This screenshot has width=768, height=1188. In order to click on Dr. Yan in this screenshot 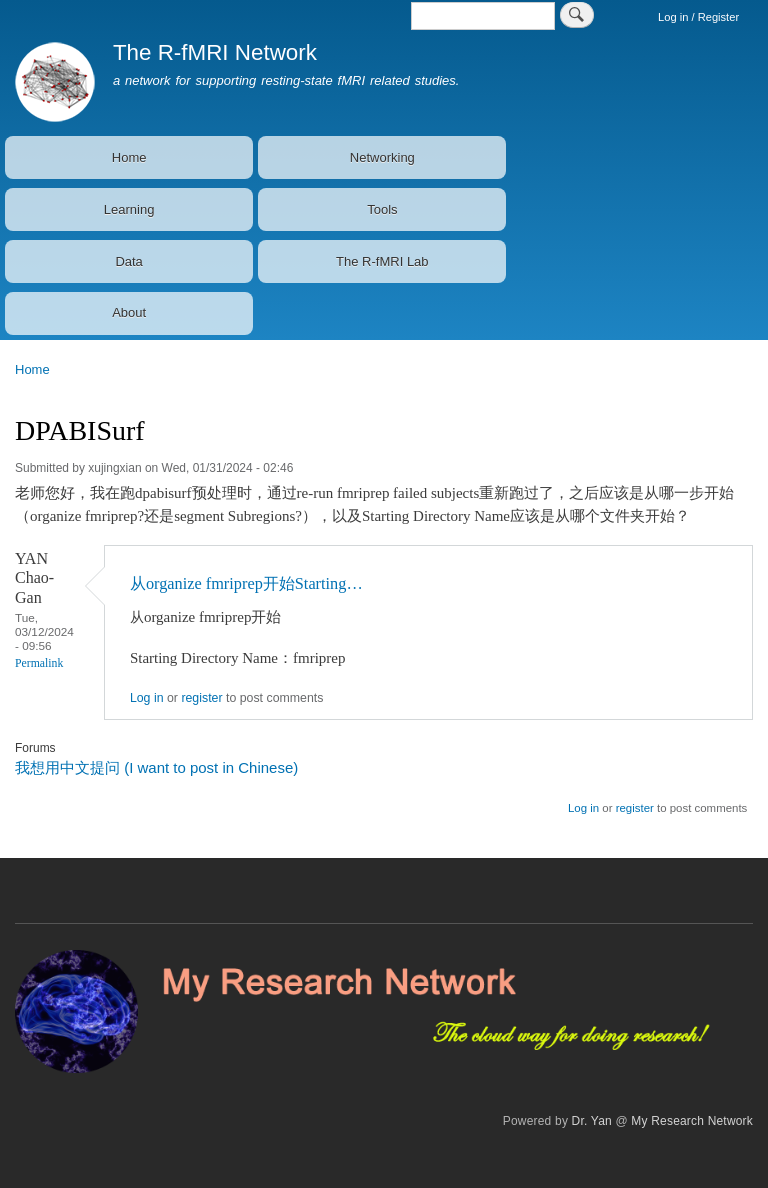, I will do `click(592, 1121)`.